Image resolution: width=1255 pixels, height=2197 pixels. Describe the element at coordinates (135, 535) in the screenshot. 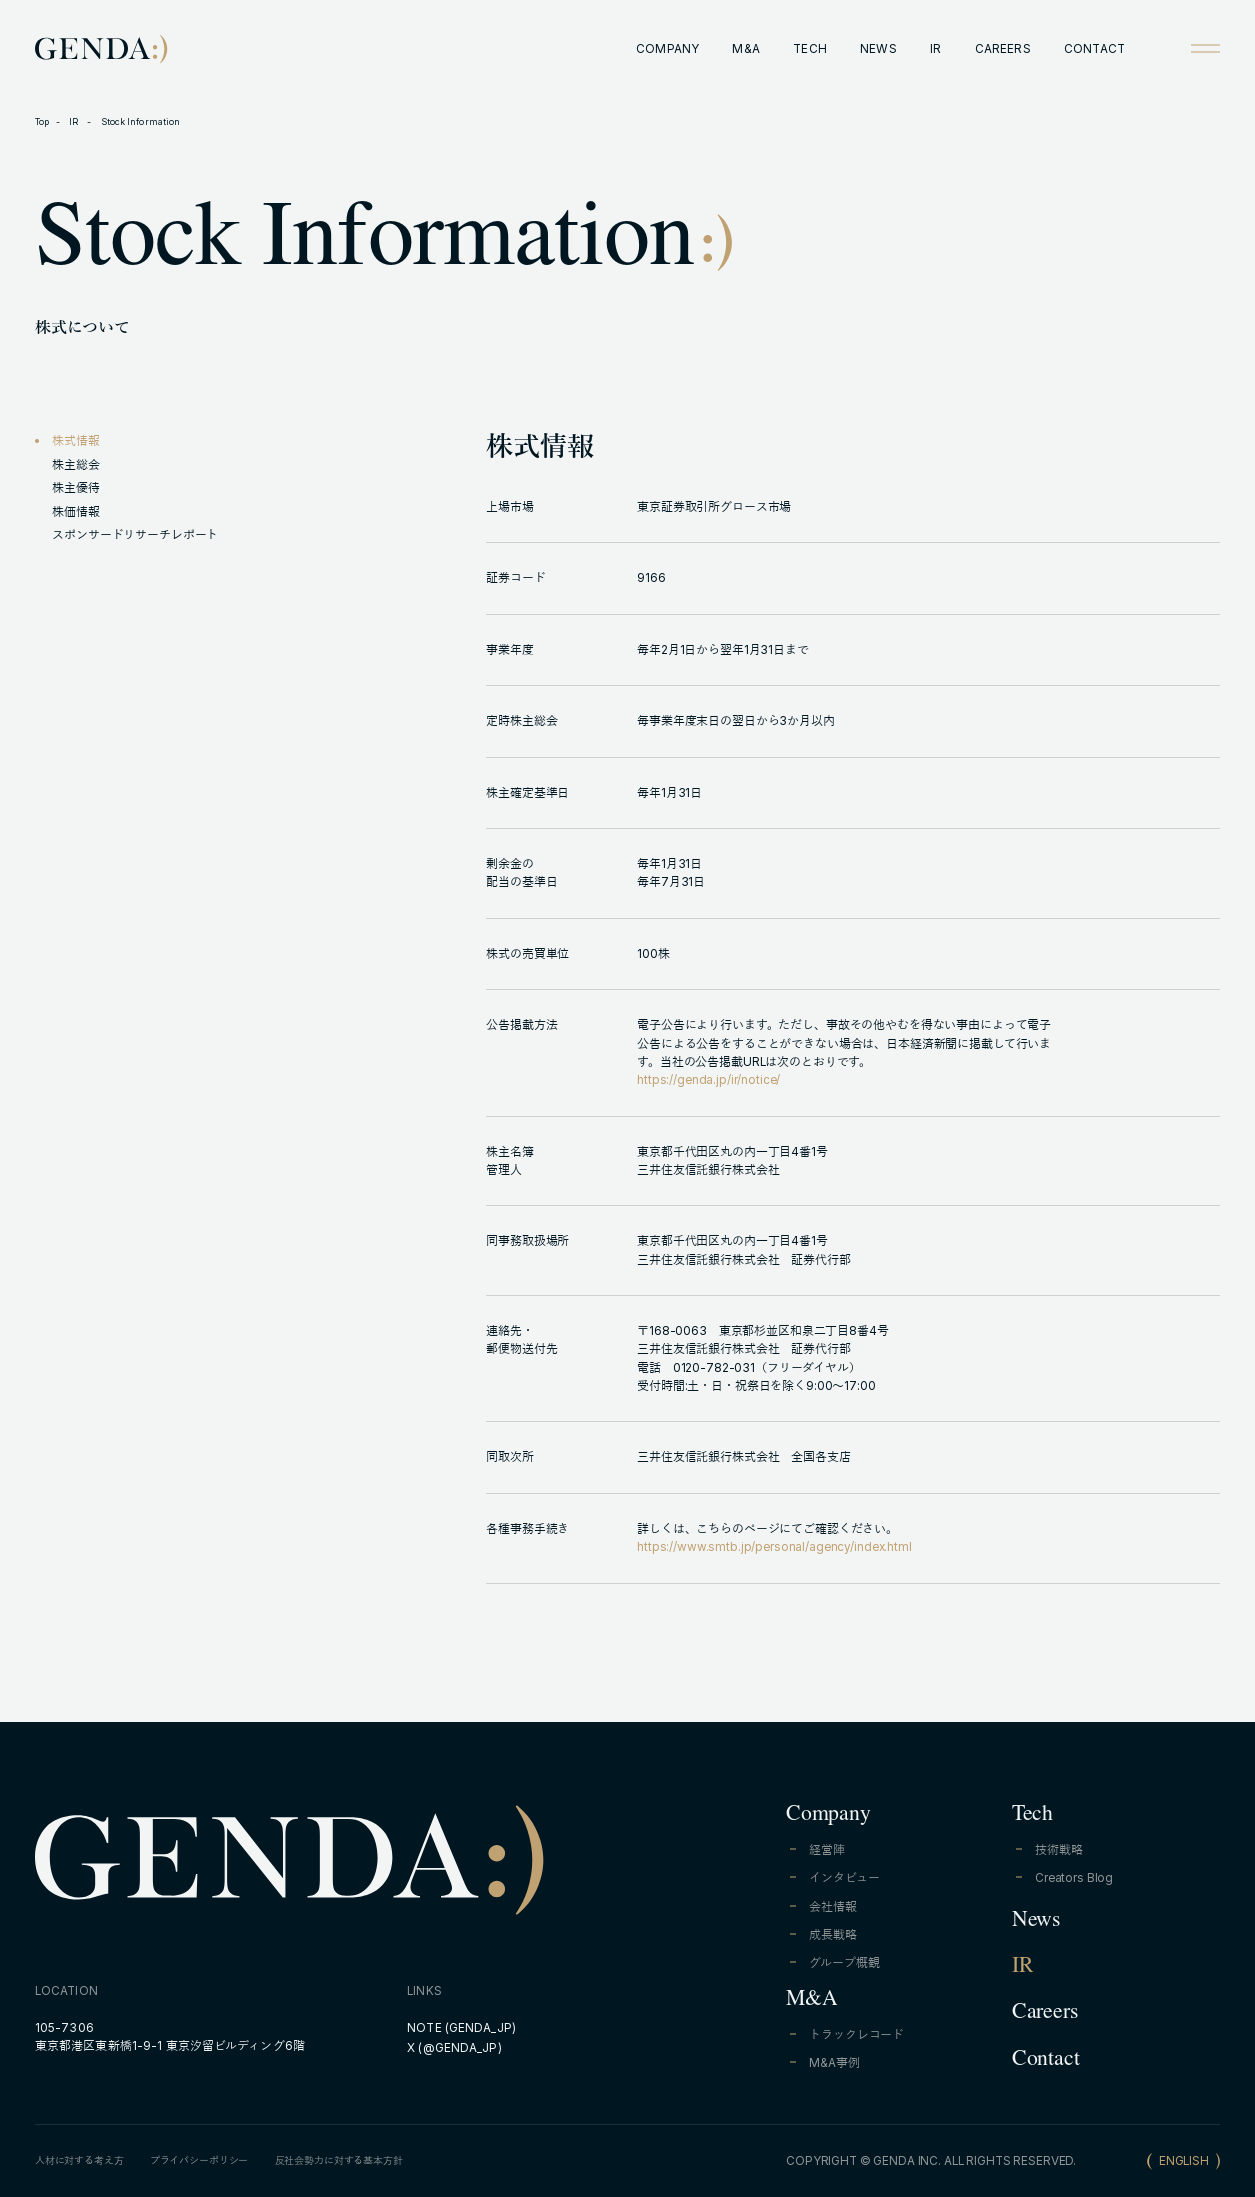

I see `スポンサードリサーチレポート` at that location.